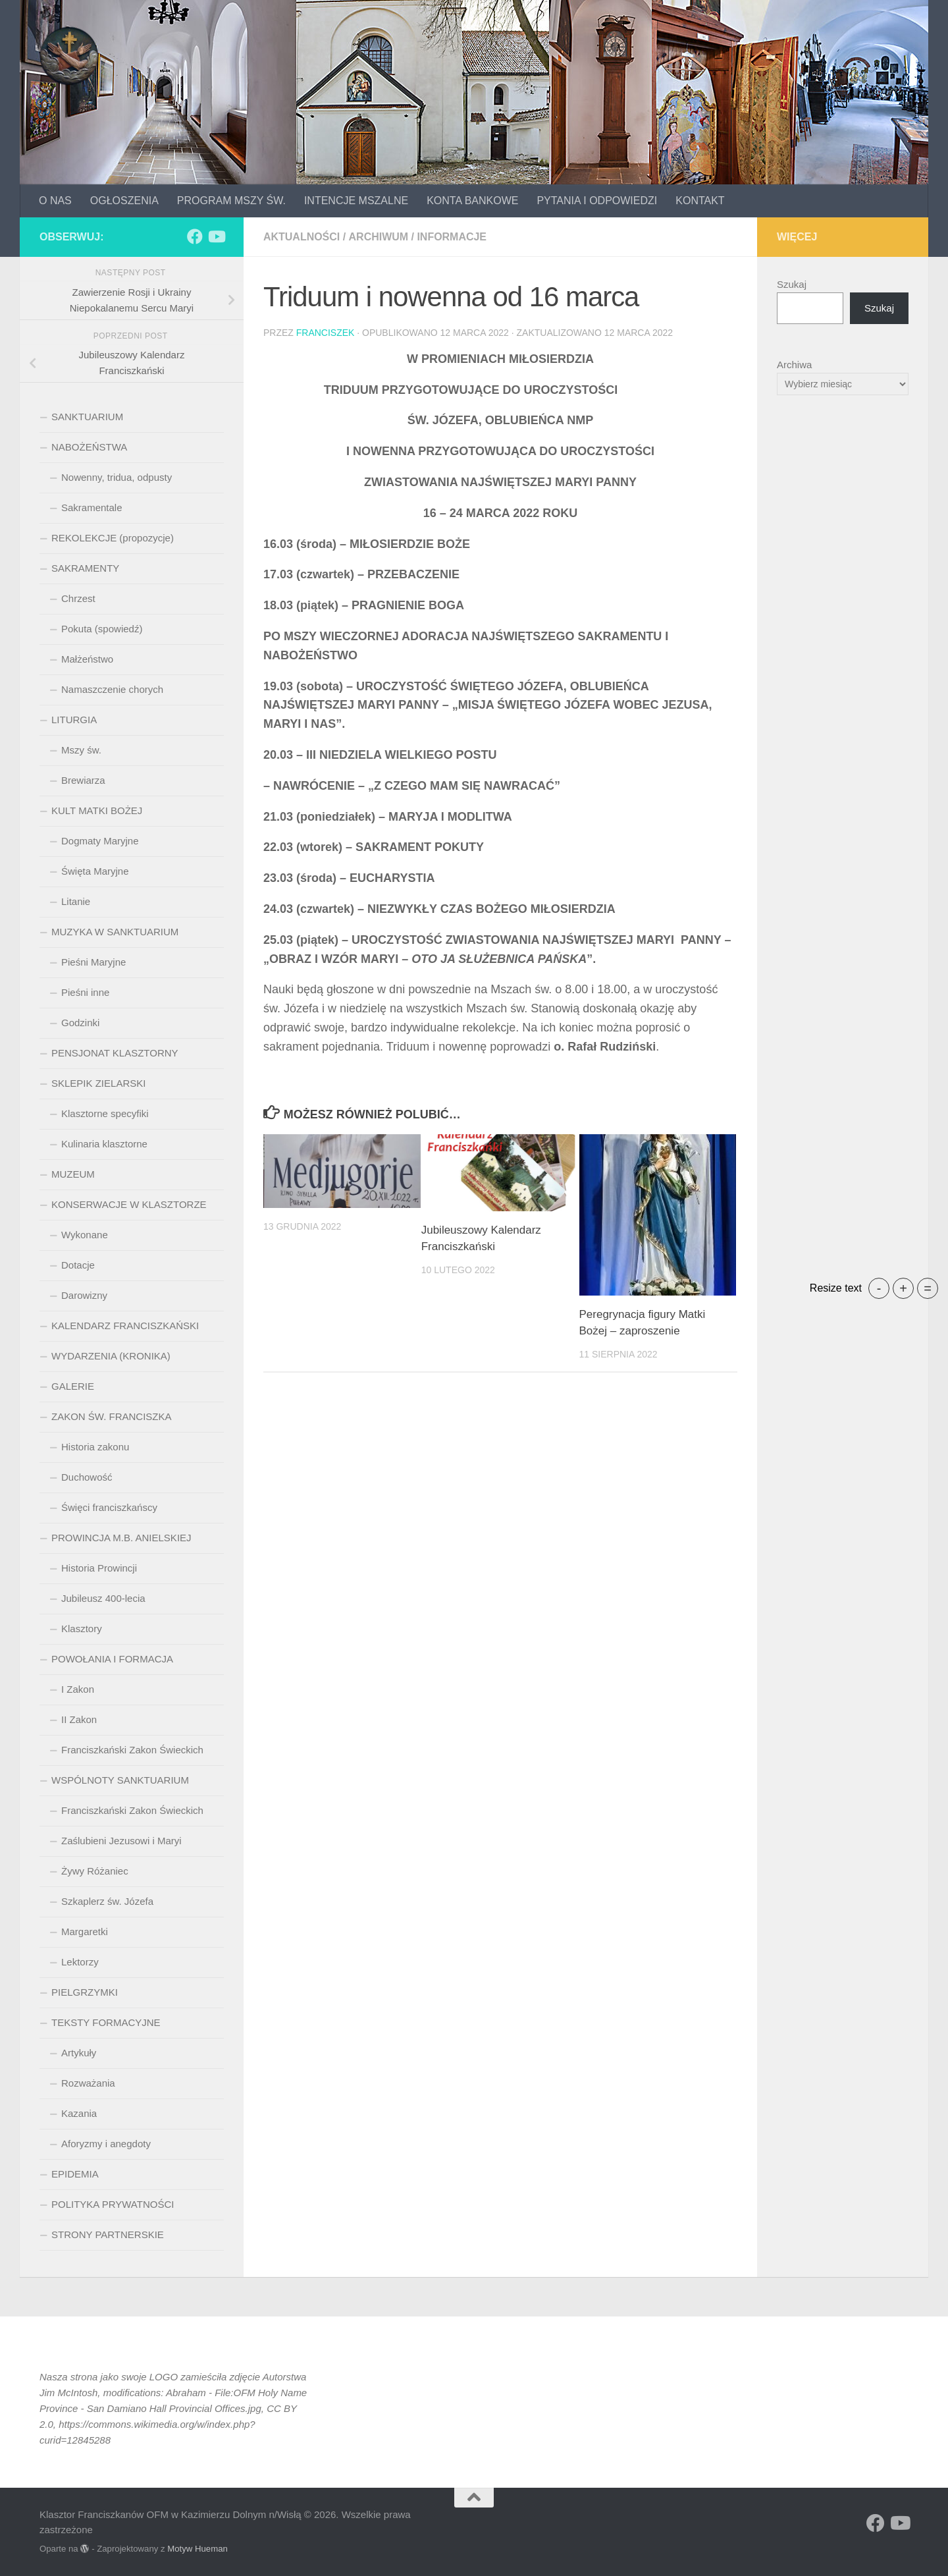  I want to click on Litanie, so click(75, 901).